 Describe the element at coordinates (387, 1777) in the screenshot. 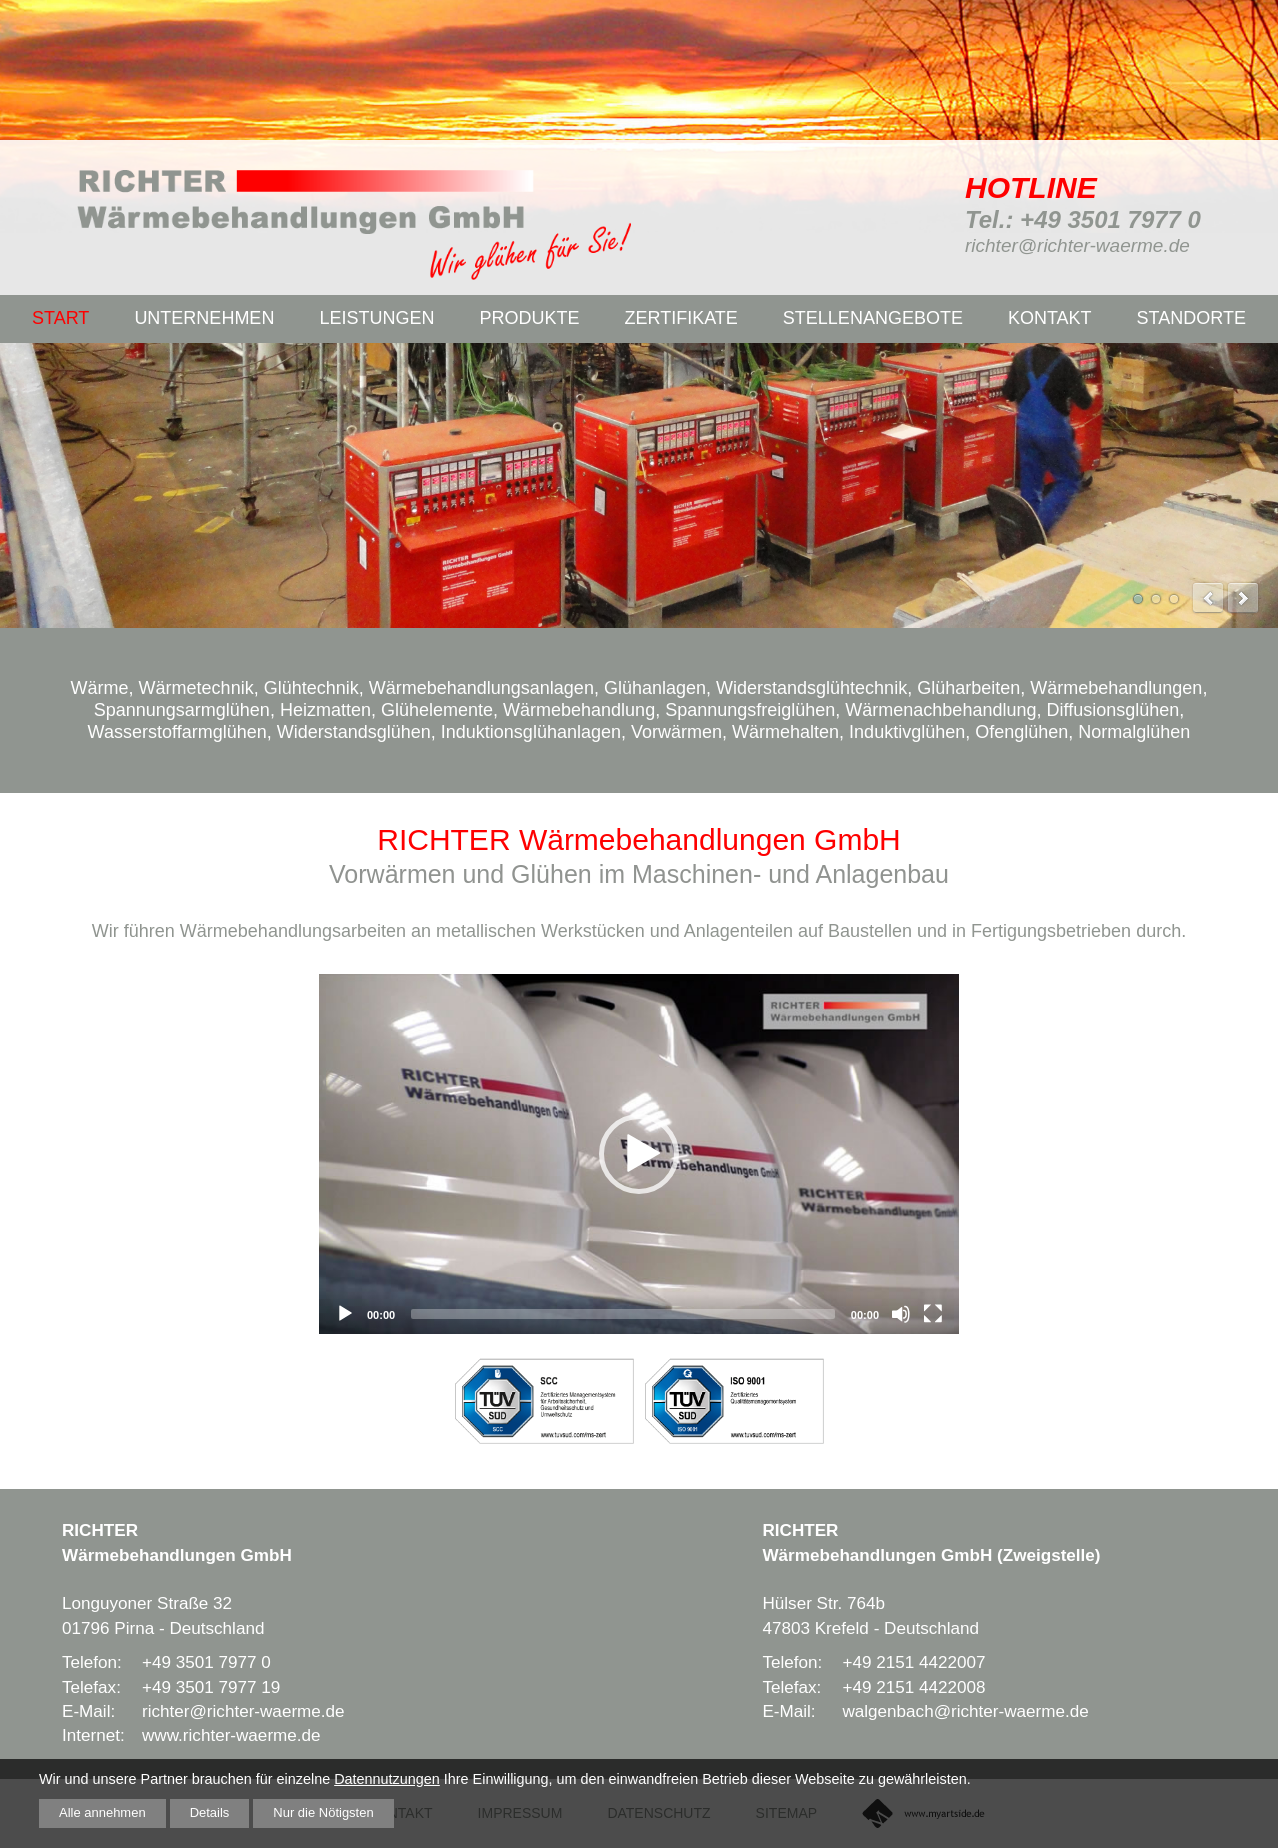

I see `Datennutzungen` at that location.